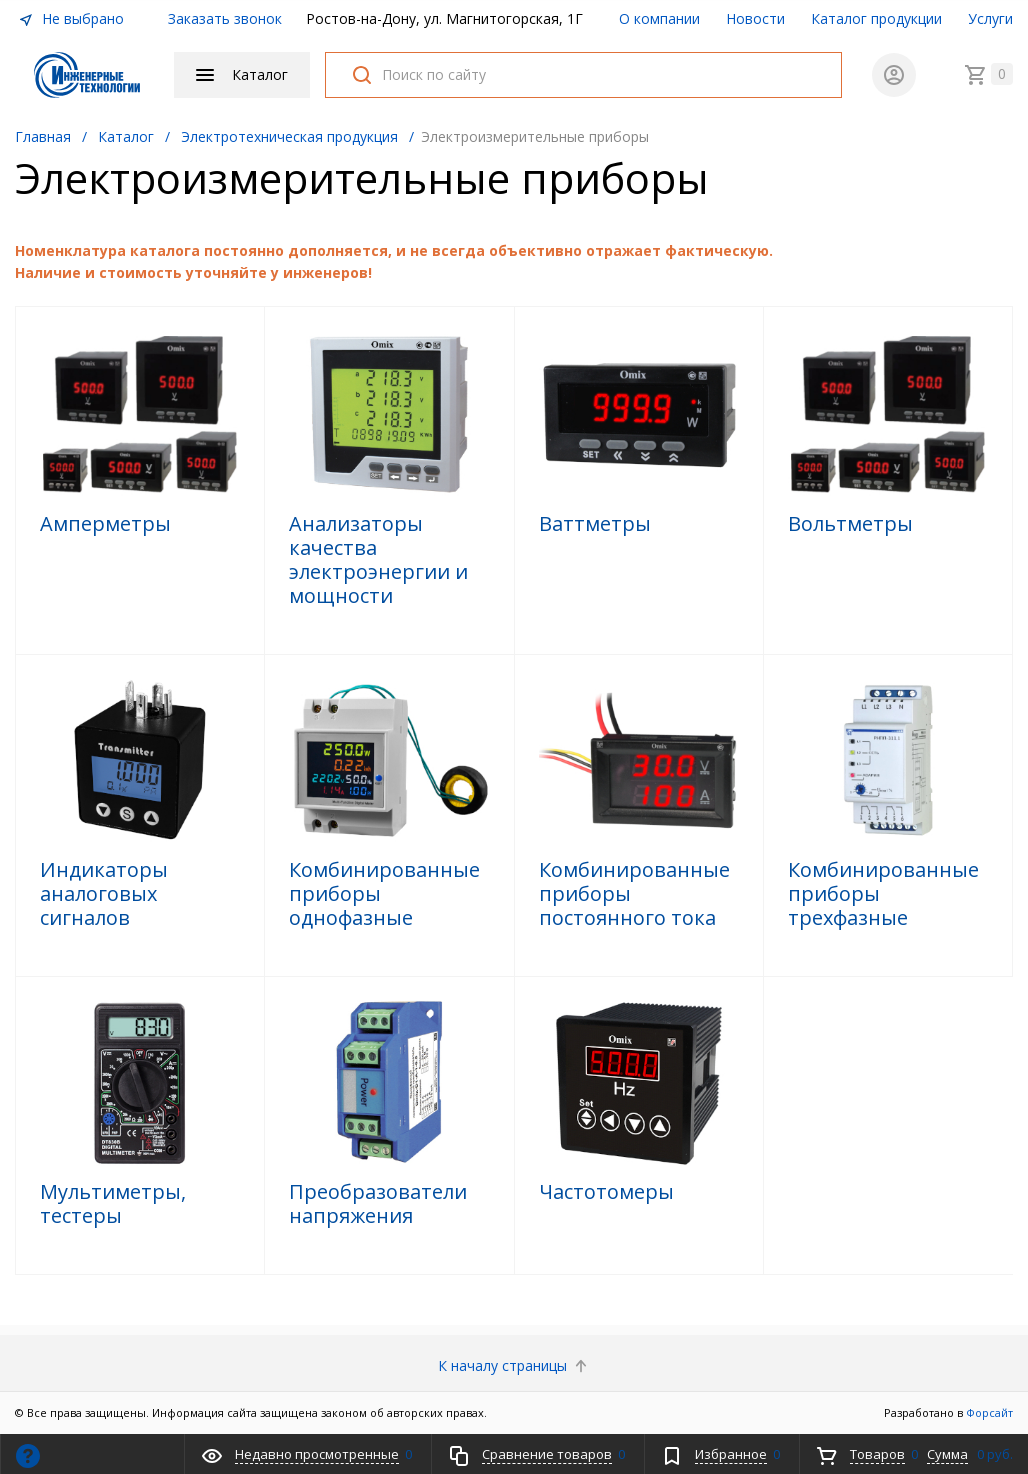 The width and height of the screenshot is (1028, 1474). Describe the element at coordinates (384, 894) in the screenshot. I see `Комбинированные приборы однофазные` at that location.